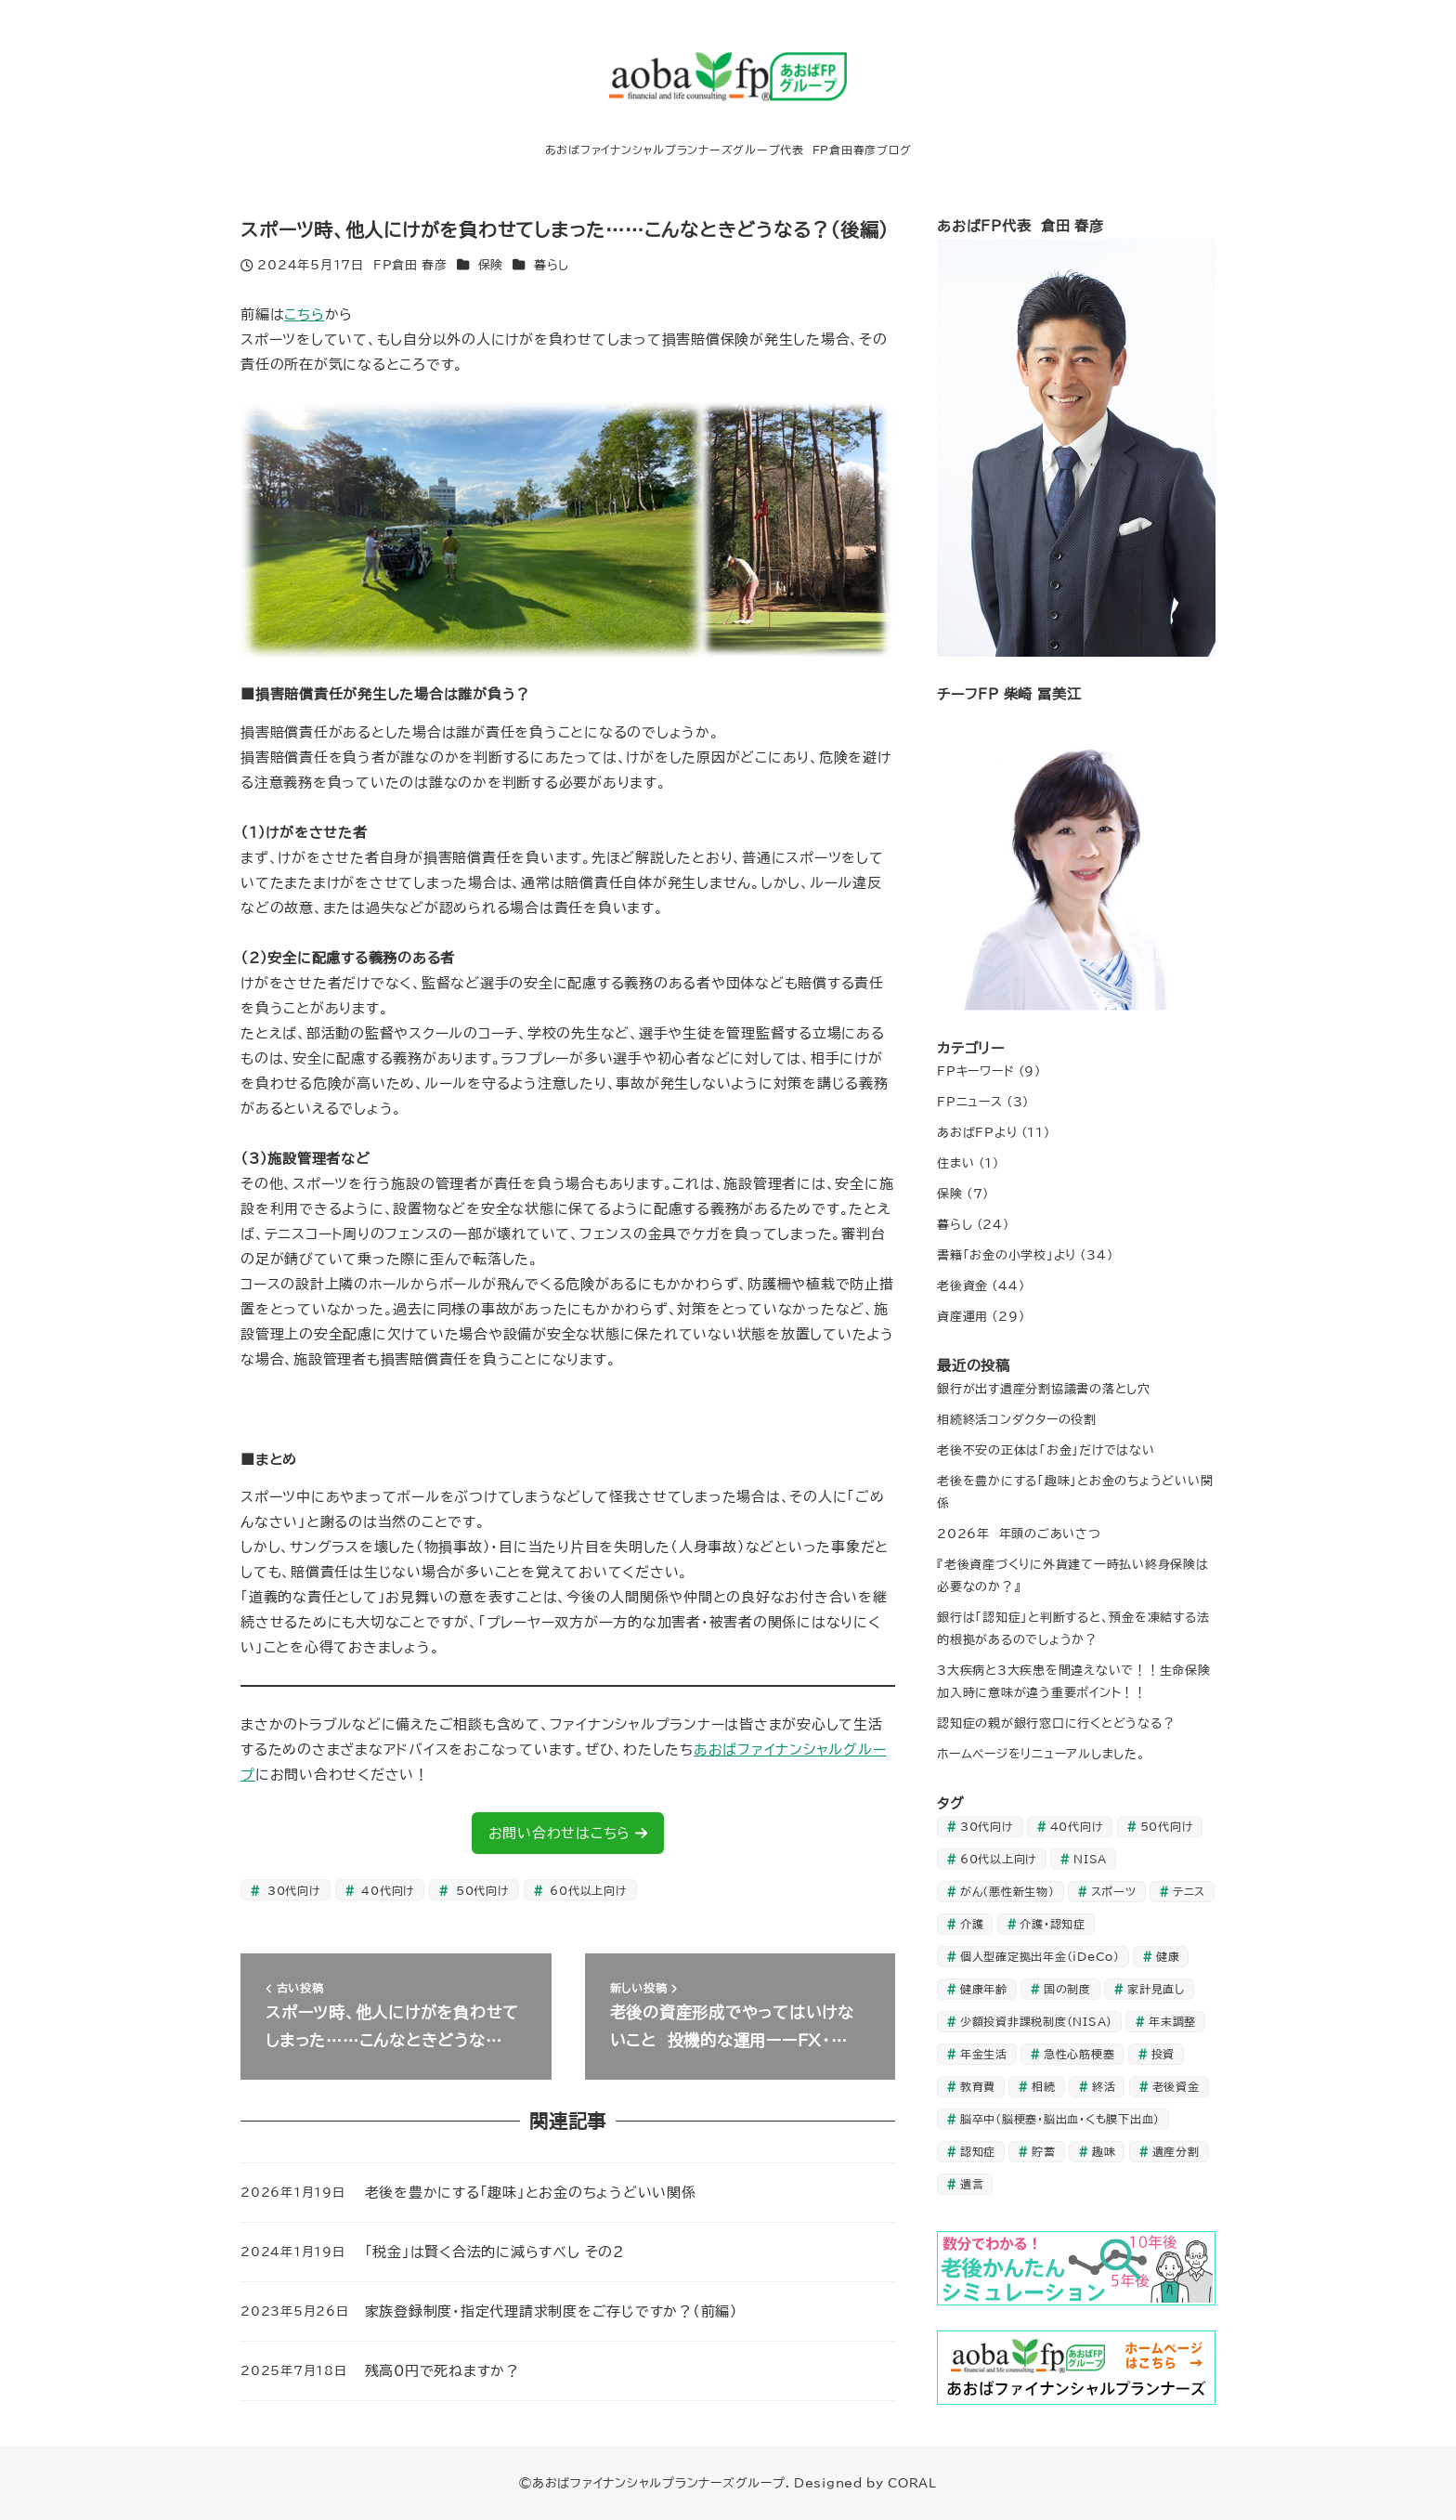 The width and height of the screenshot is (1456, 2520). What do you see at coordinates (987, 1826) in the screenshot?
I see `30代向け [30代向け (24個の項目)]` at bounding box center [987, 1826].